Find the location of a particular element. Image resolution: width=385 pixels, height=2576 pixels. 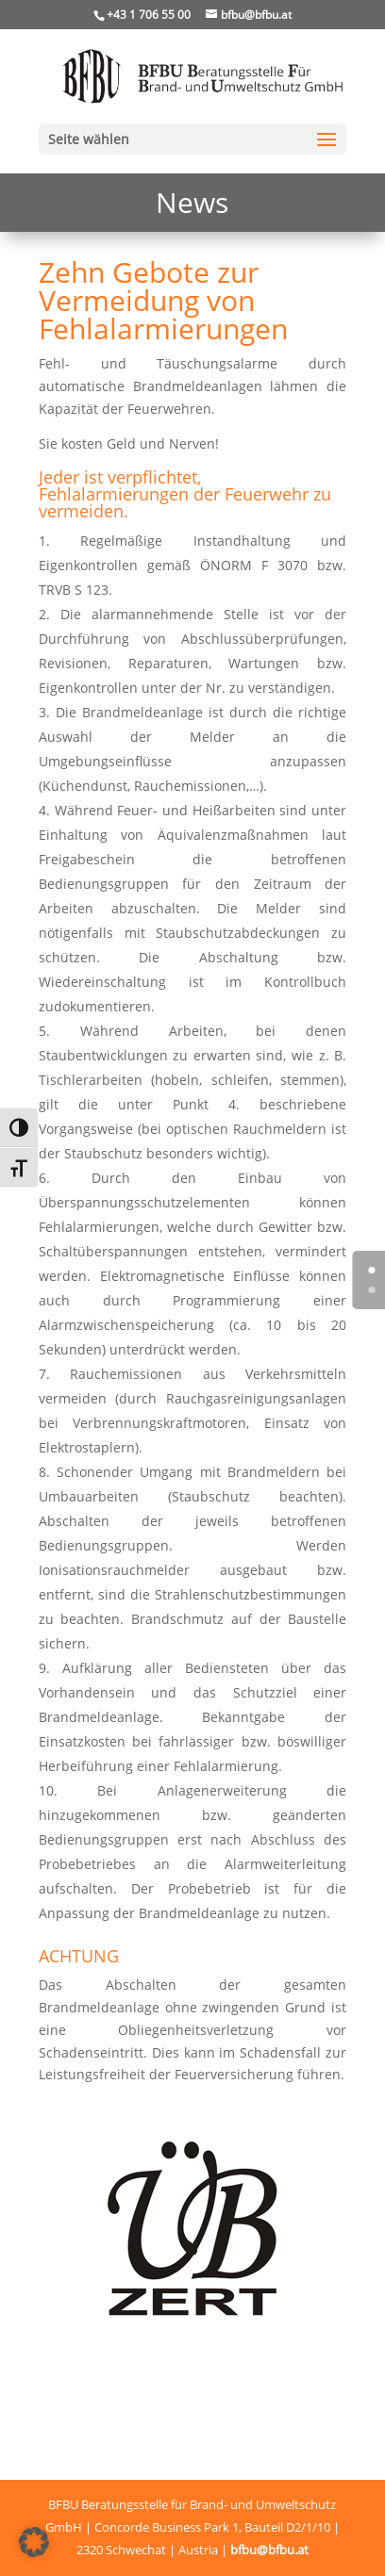

bfbu@bfbu.at is located at coordinates (269, 2549).